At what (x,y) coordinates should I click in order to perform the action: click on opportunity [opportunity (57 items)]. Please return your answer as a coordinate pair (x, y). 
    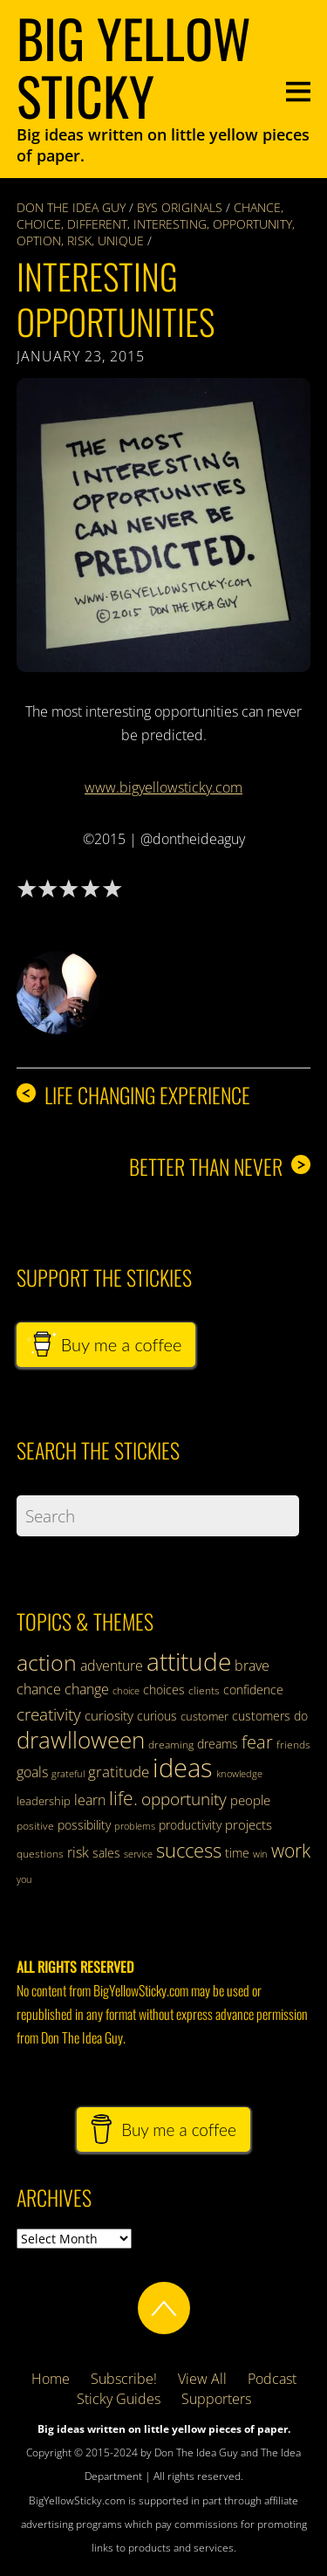
    Looking at the image, I should click on (184, 1798).